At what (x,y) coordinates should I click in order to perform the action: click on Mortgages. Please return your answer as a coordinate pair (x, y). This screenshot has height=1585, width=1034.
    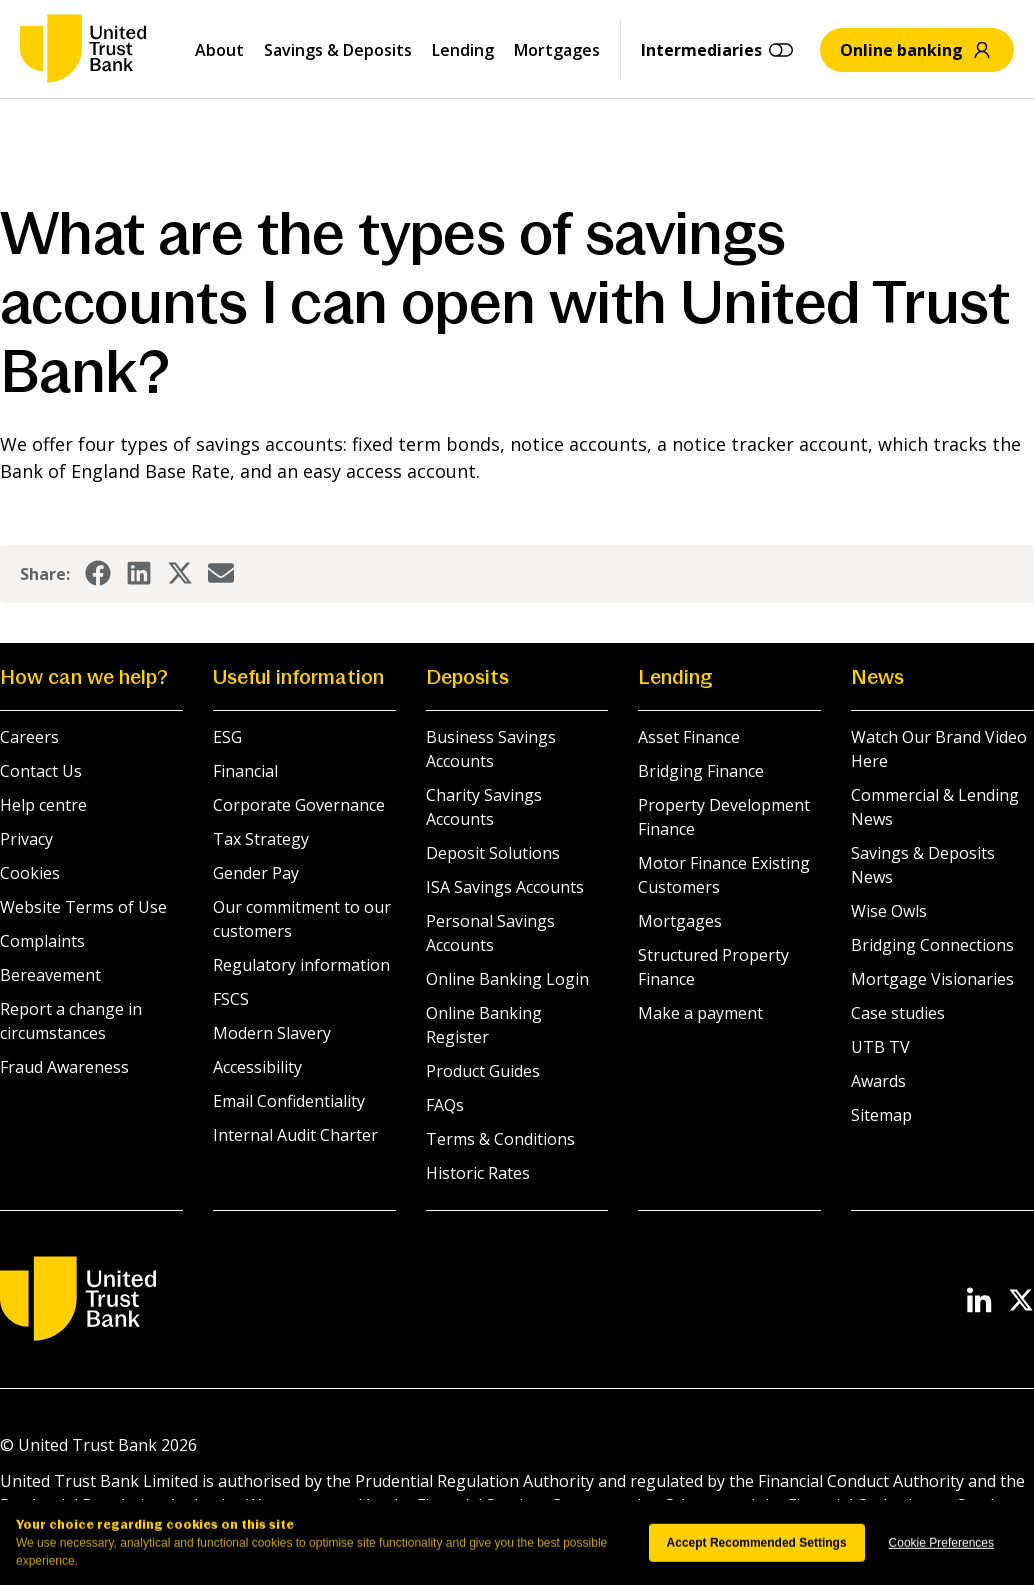
    Looking at the image, I should click on (557, 50).